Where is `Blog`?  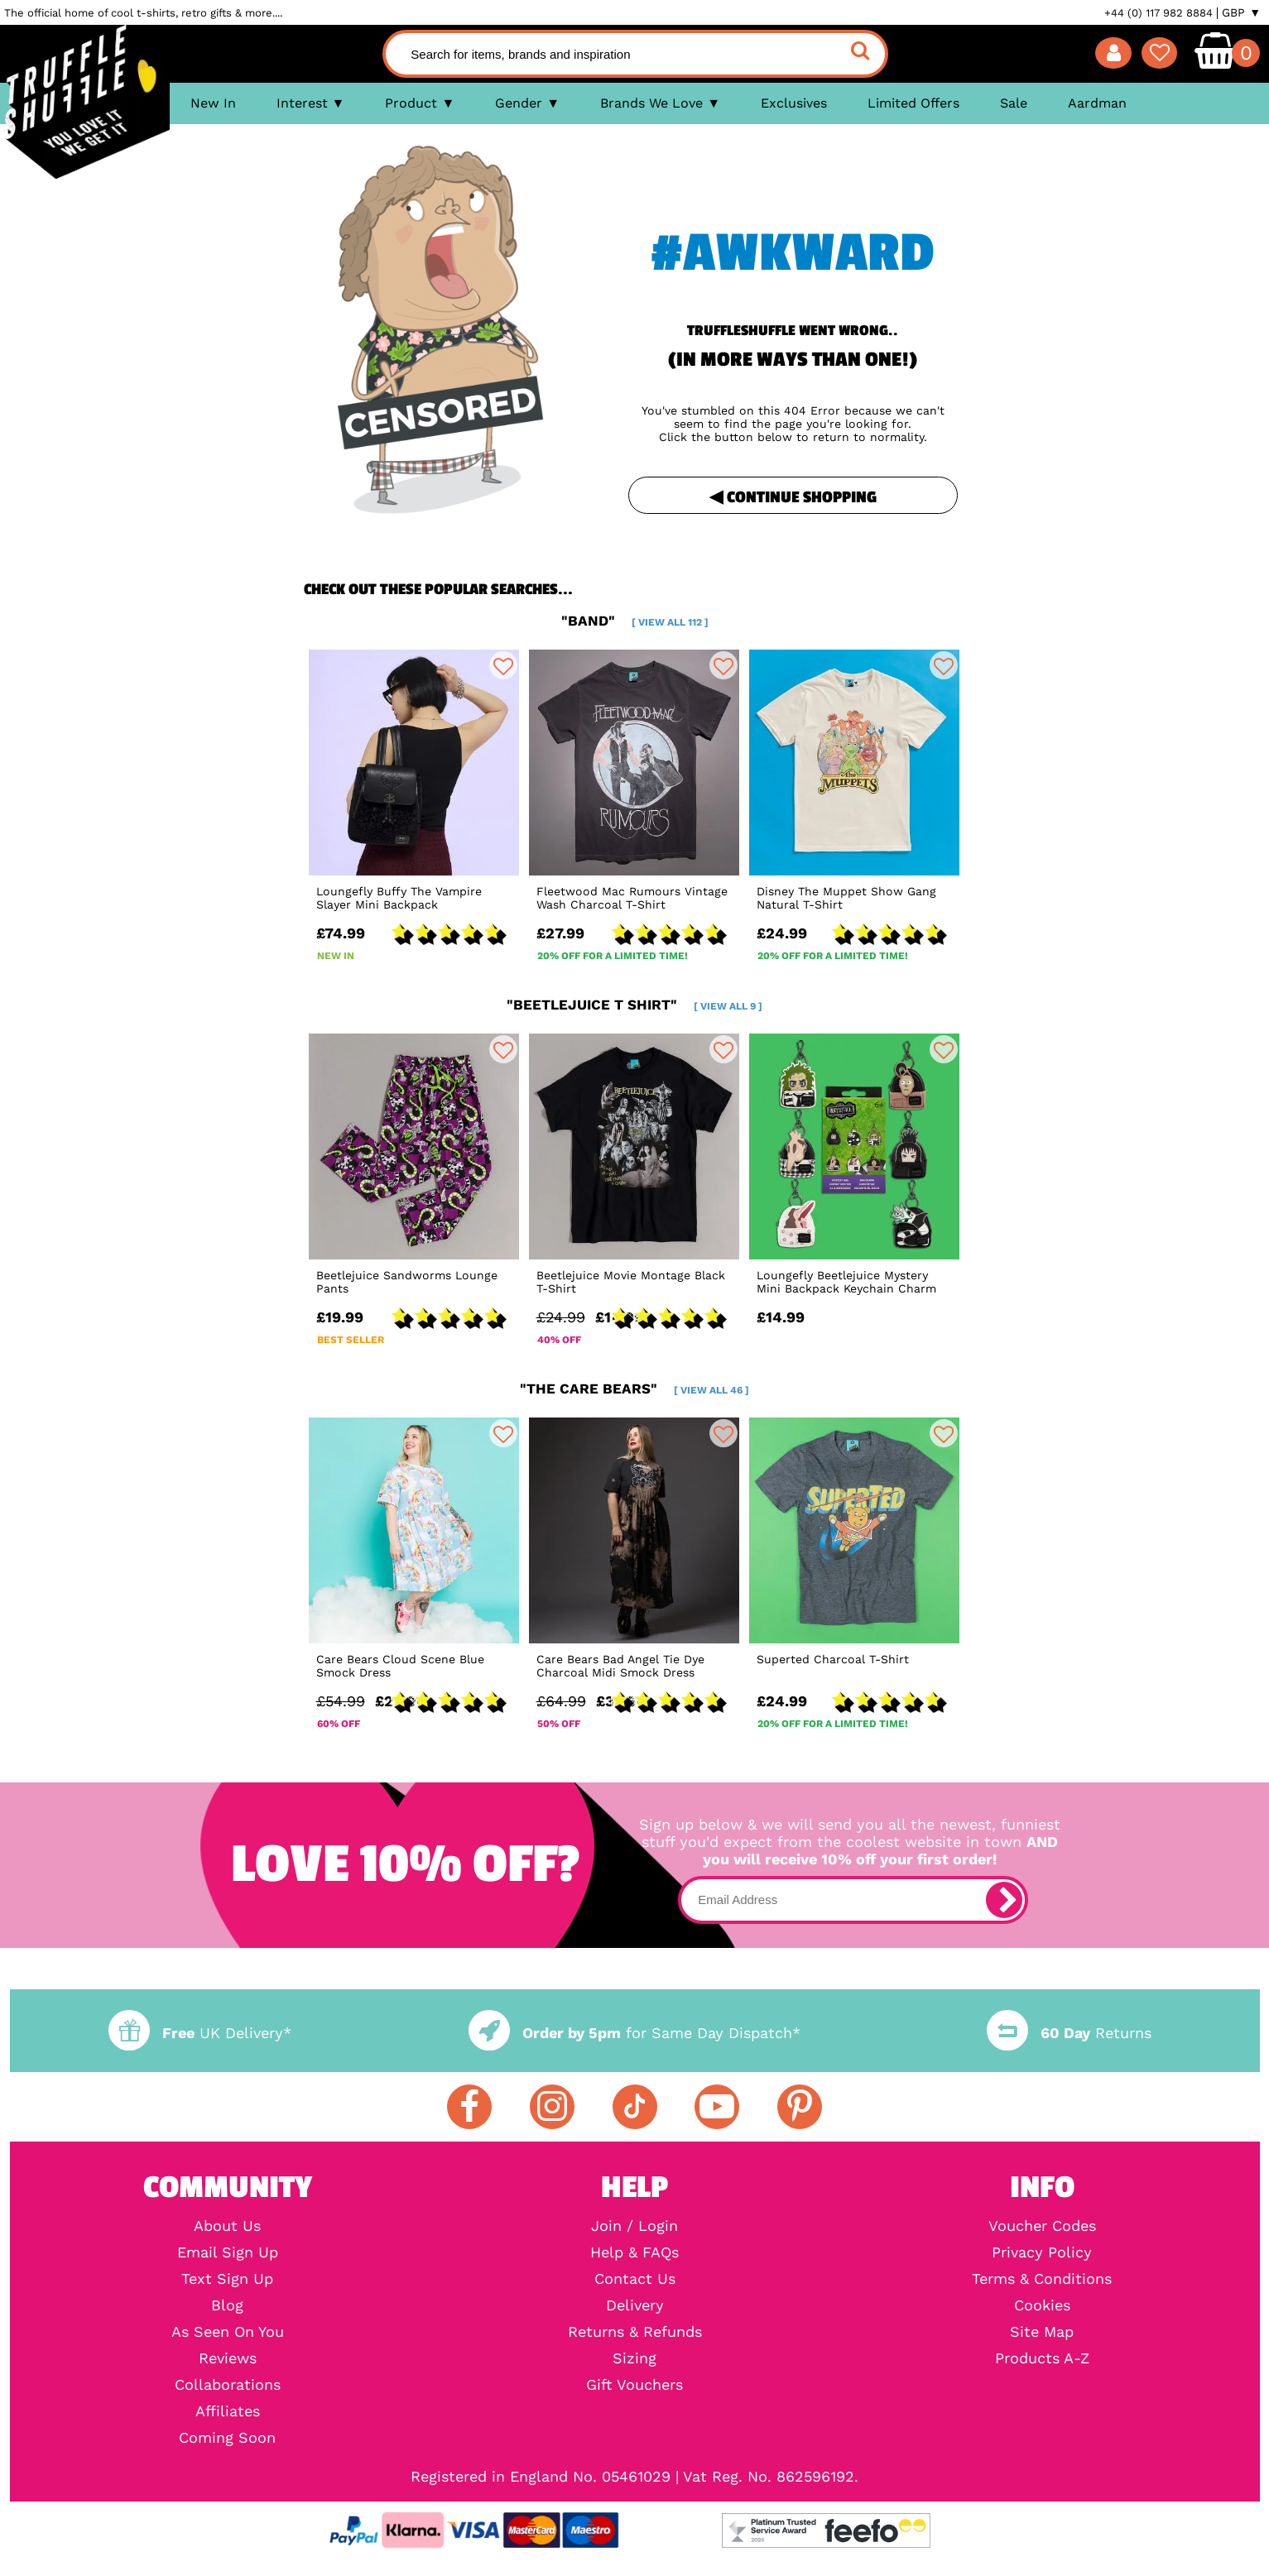
Blog is located at coordinates (227, 2305).